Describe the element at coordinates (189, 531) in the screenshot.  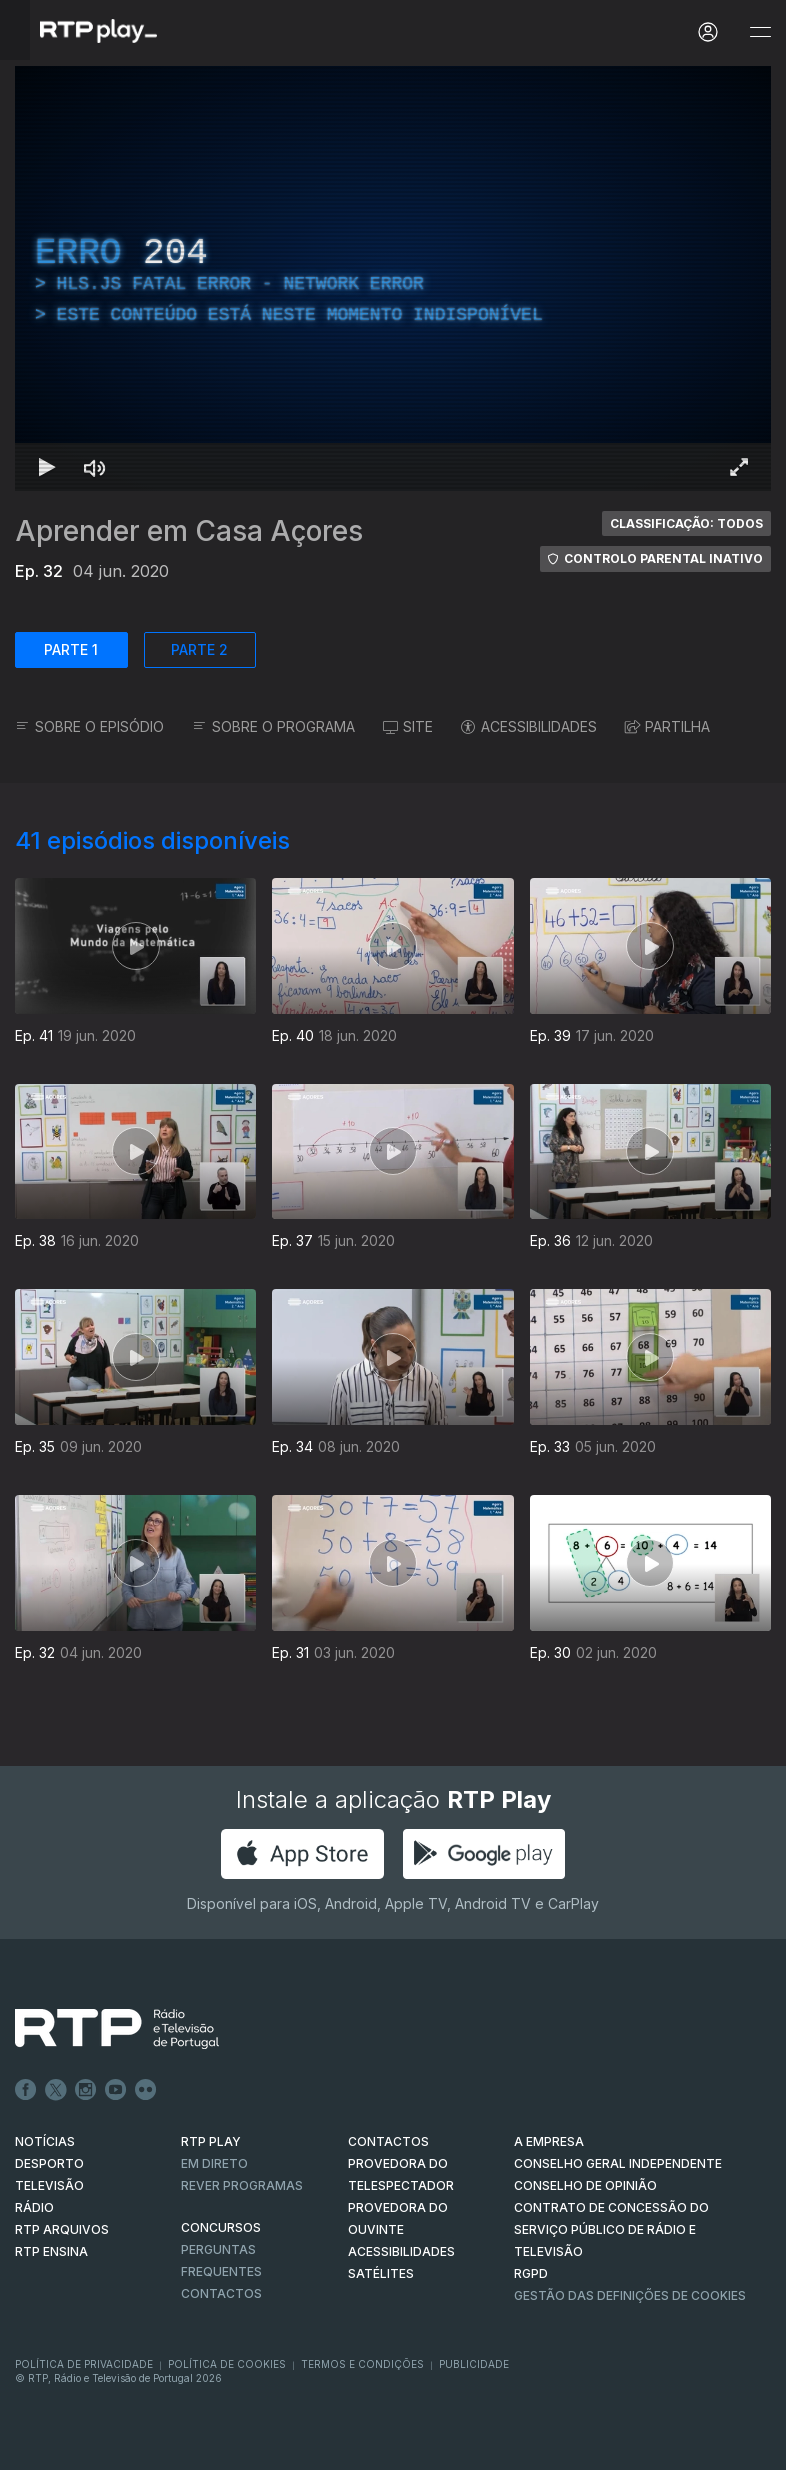
I see `Aprender em Casa Açores` at that location.